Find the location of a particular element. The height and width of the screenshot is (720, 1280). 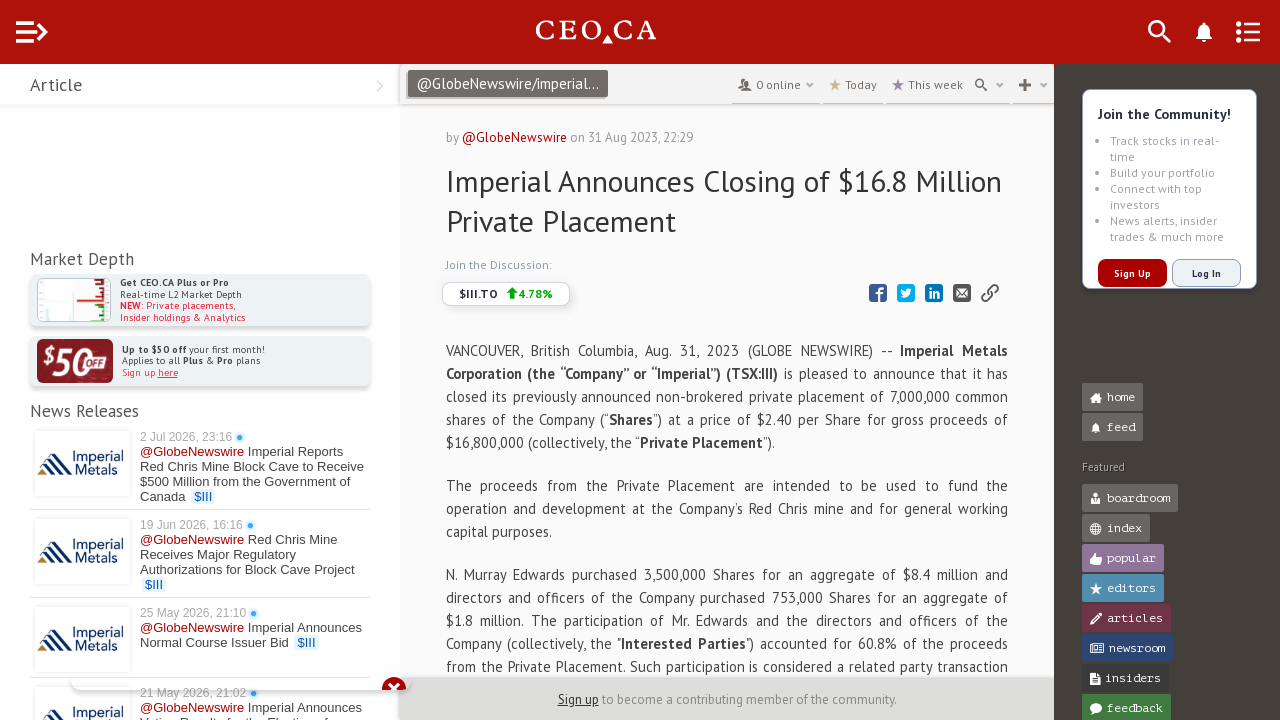

Sign up is located at coordinates (598, 699).